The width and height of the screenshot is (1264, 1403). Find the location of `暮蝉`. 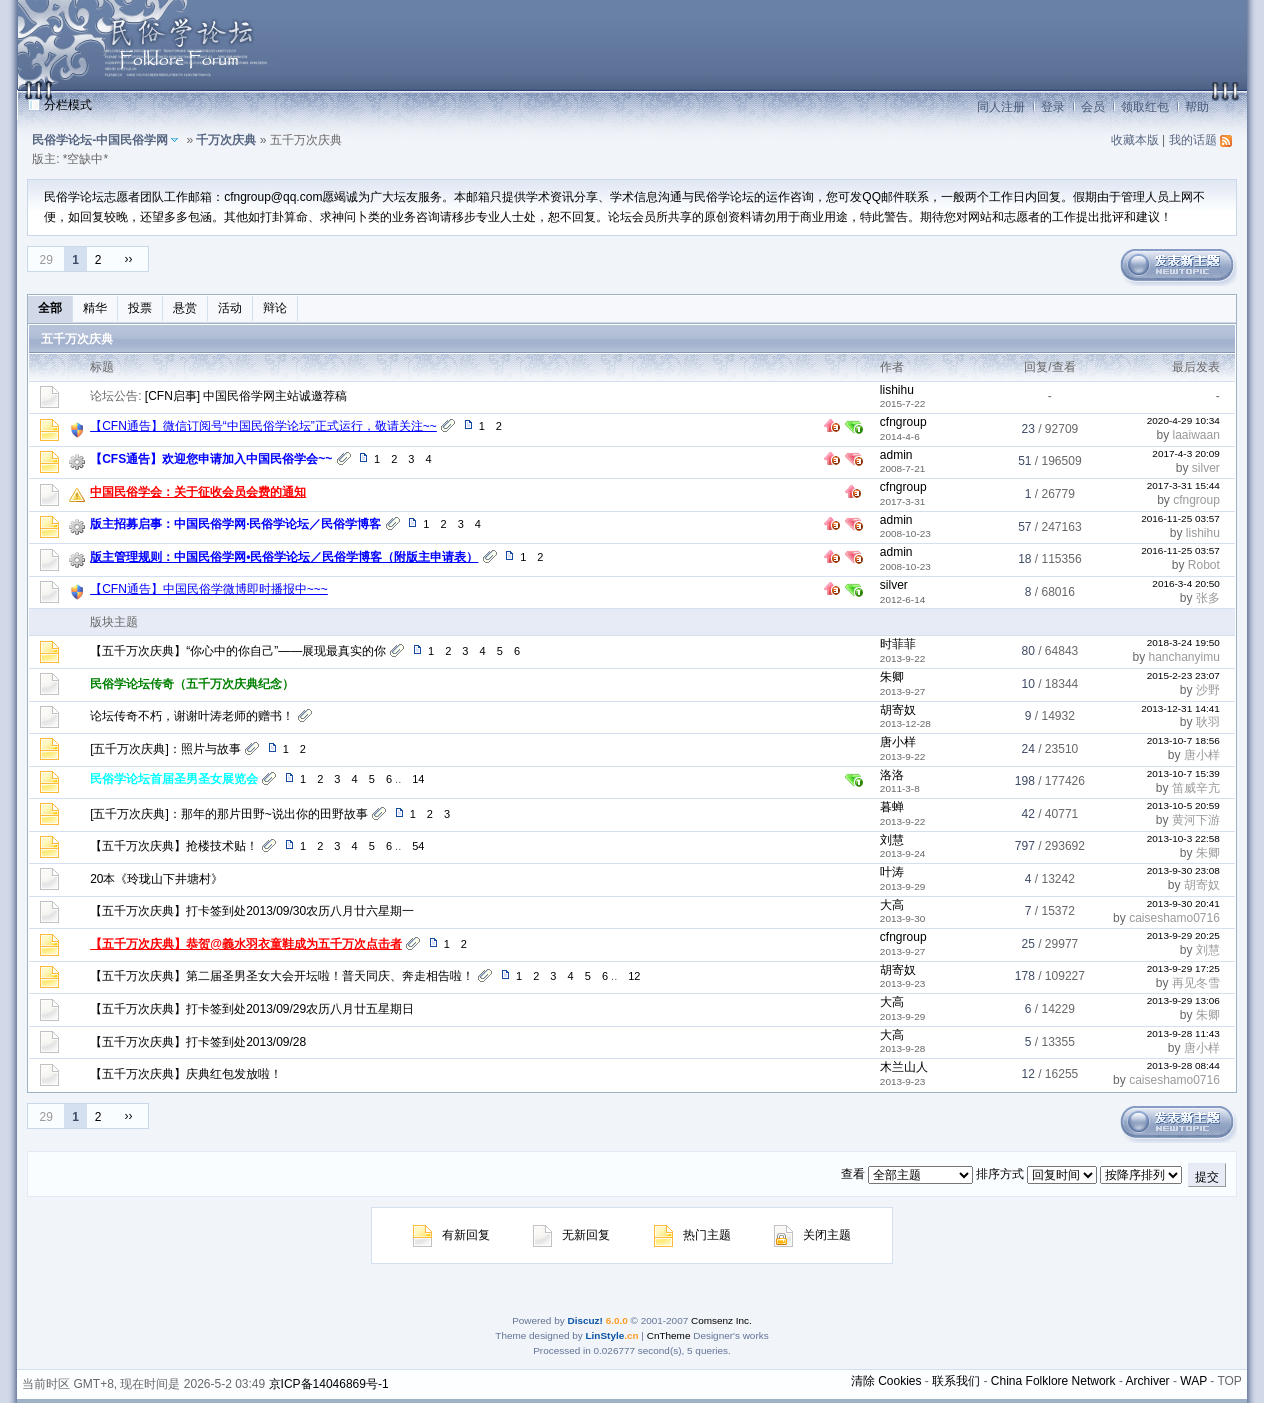

暮蝉 is located at coordinates (892, 807).